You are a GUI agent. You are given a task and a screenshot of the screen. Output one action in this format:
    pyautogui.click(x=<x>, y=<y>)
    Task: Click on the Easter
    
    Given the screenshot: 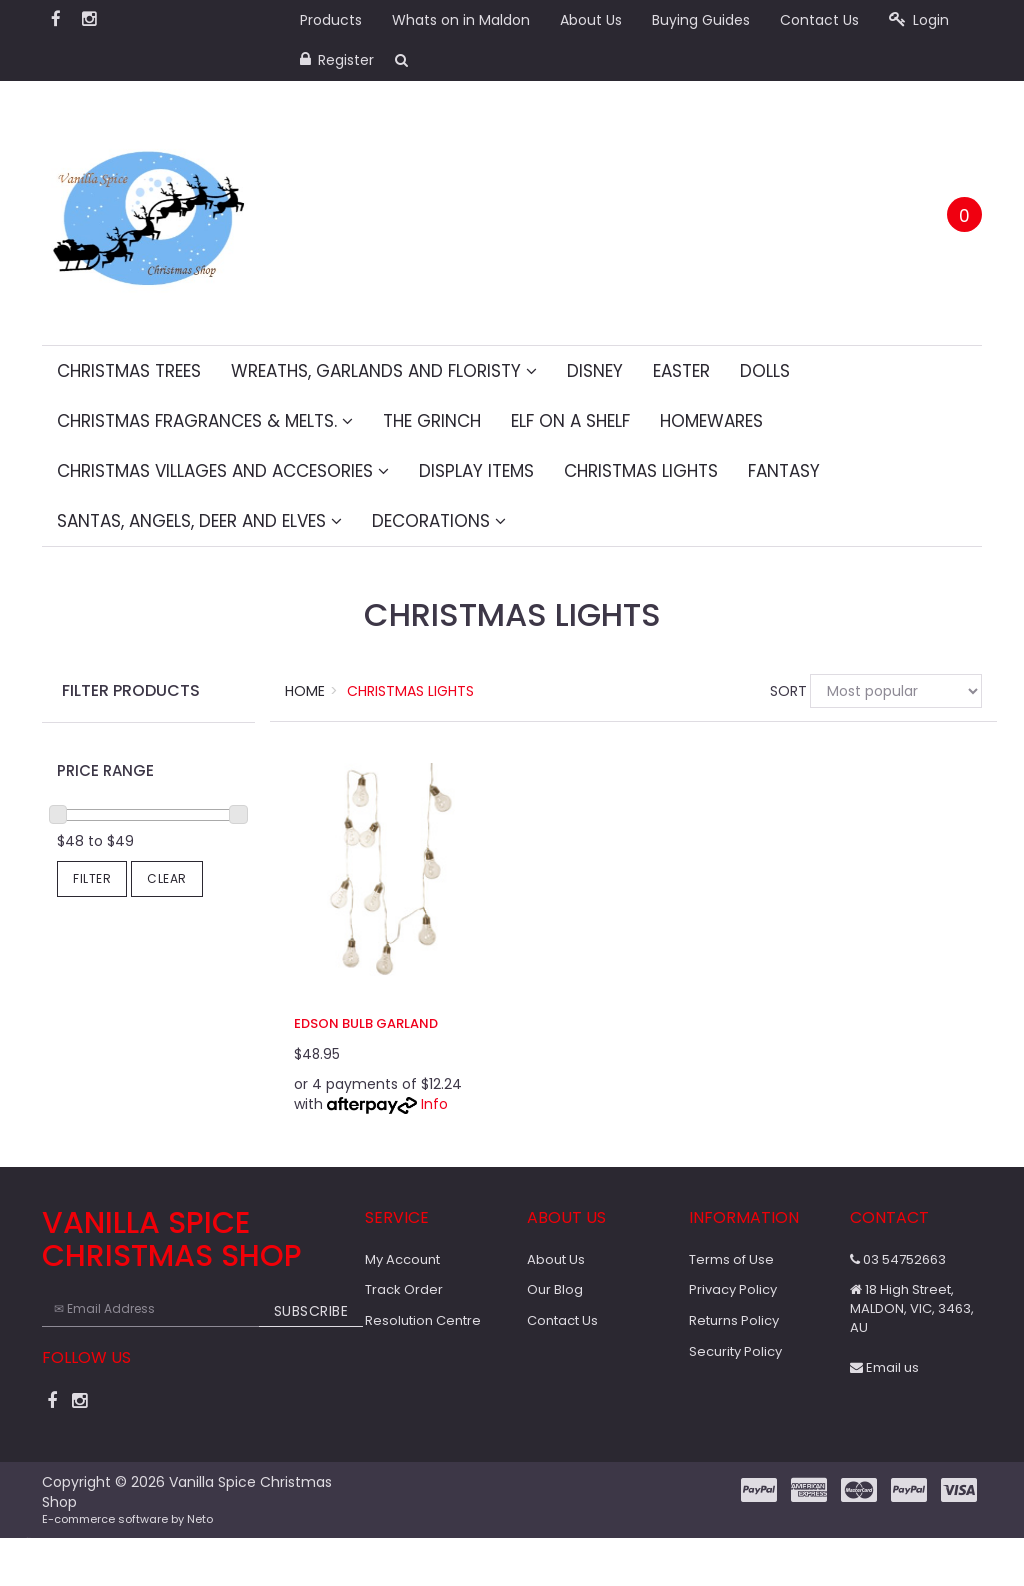 What is the action you would take?
    pyautogui.click(x=681, y=371)
    